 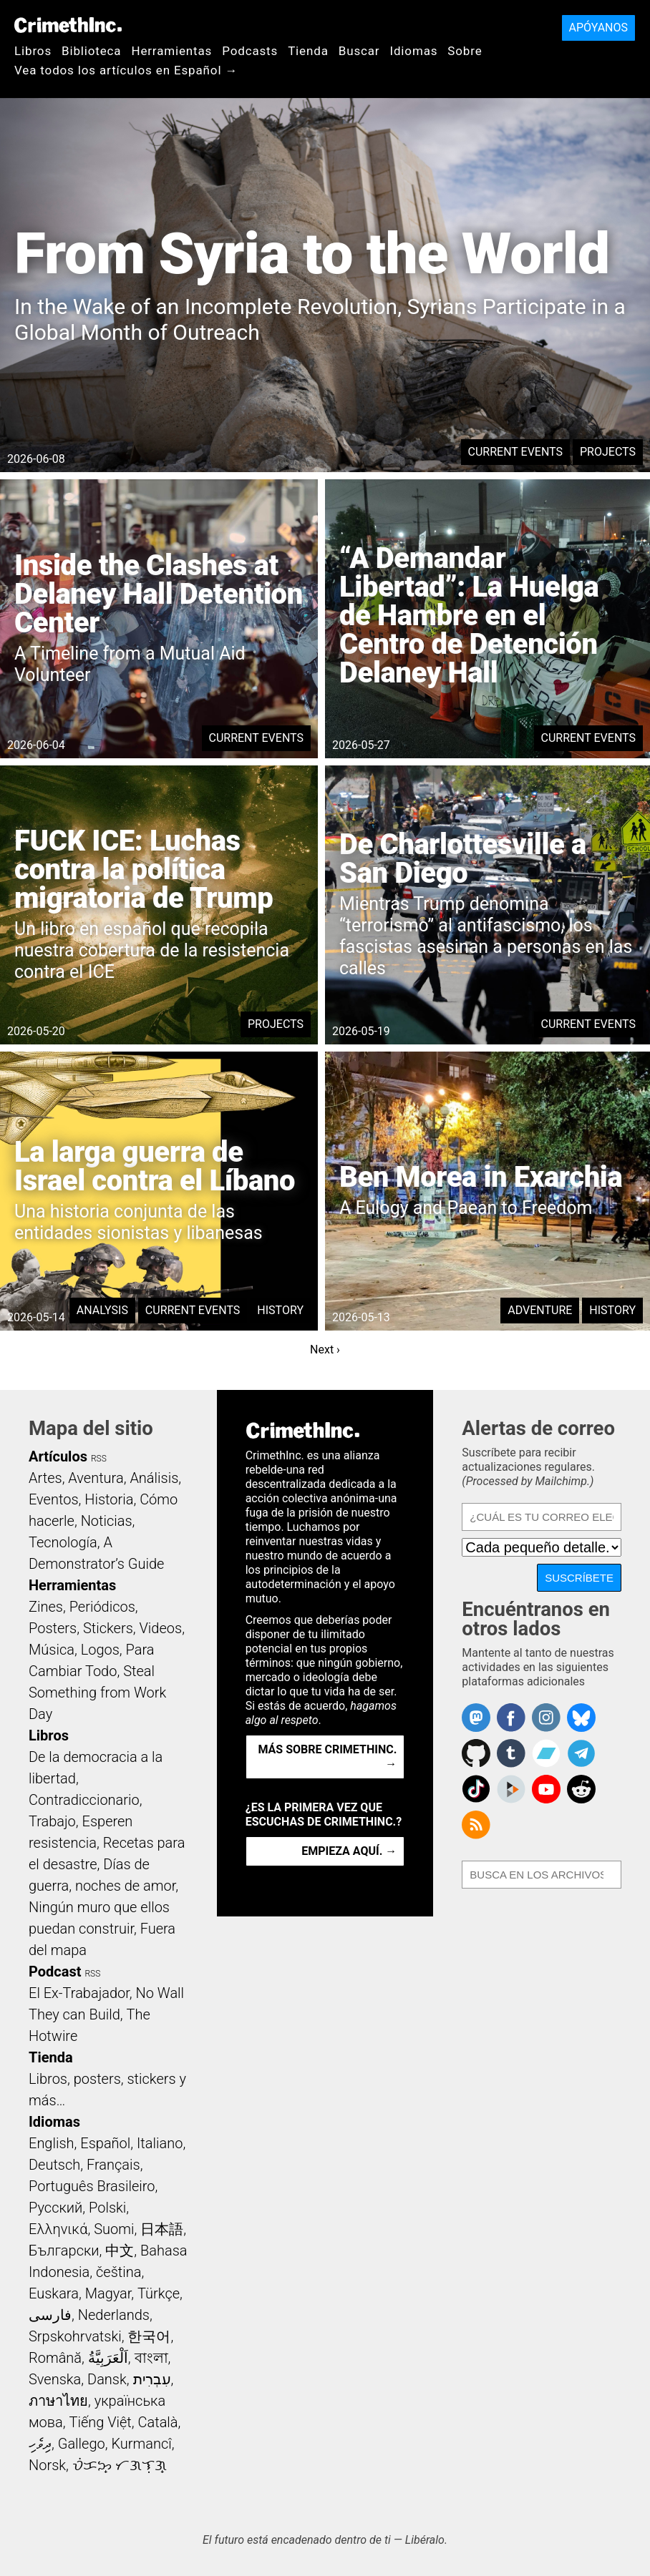 What do you see at coordinates (55, 2379) in the screenshot?
I see `Svenska` at bounding box center [55, 2379].